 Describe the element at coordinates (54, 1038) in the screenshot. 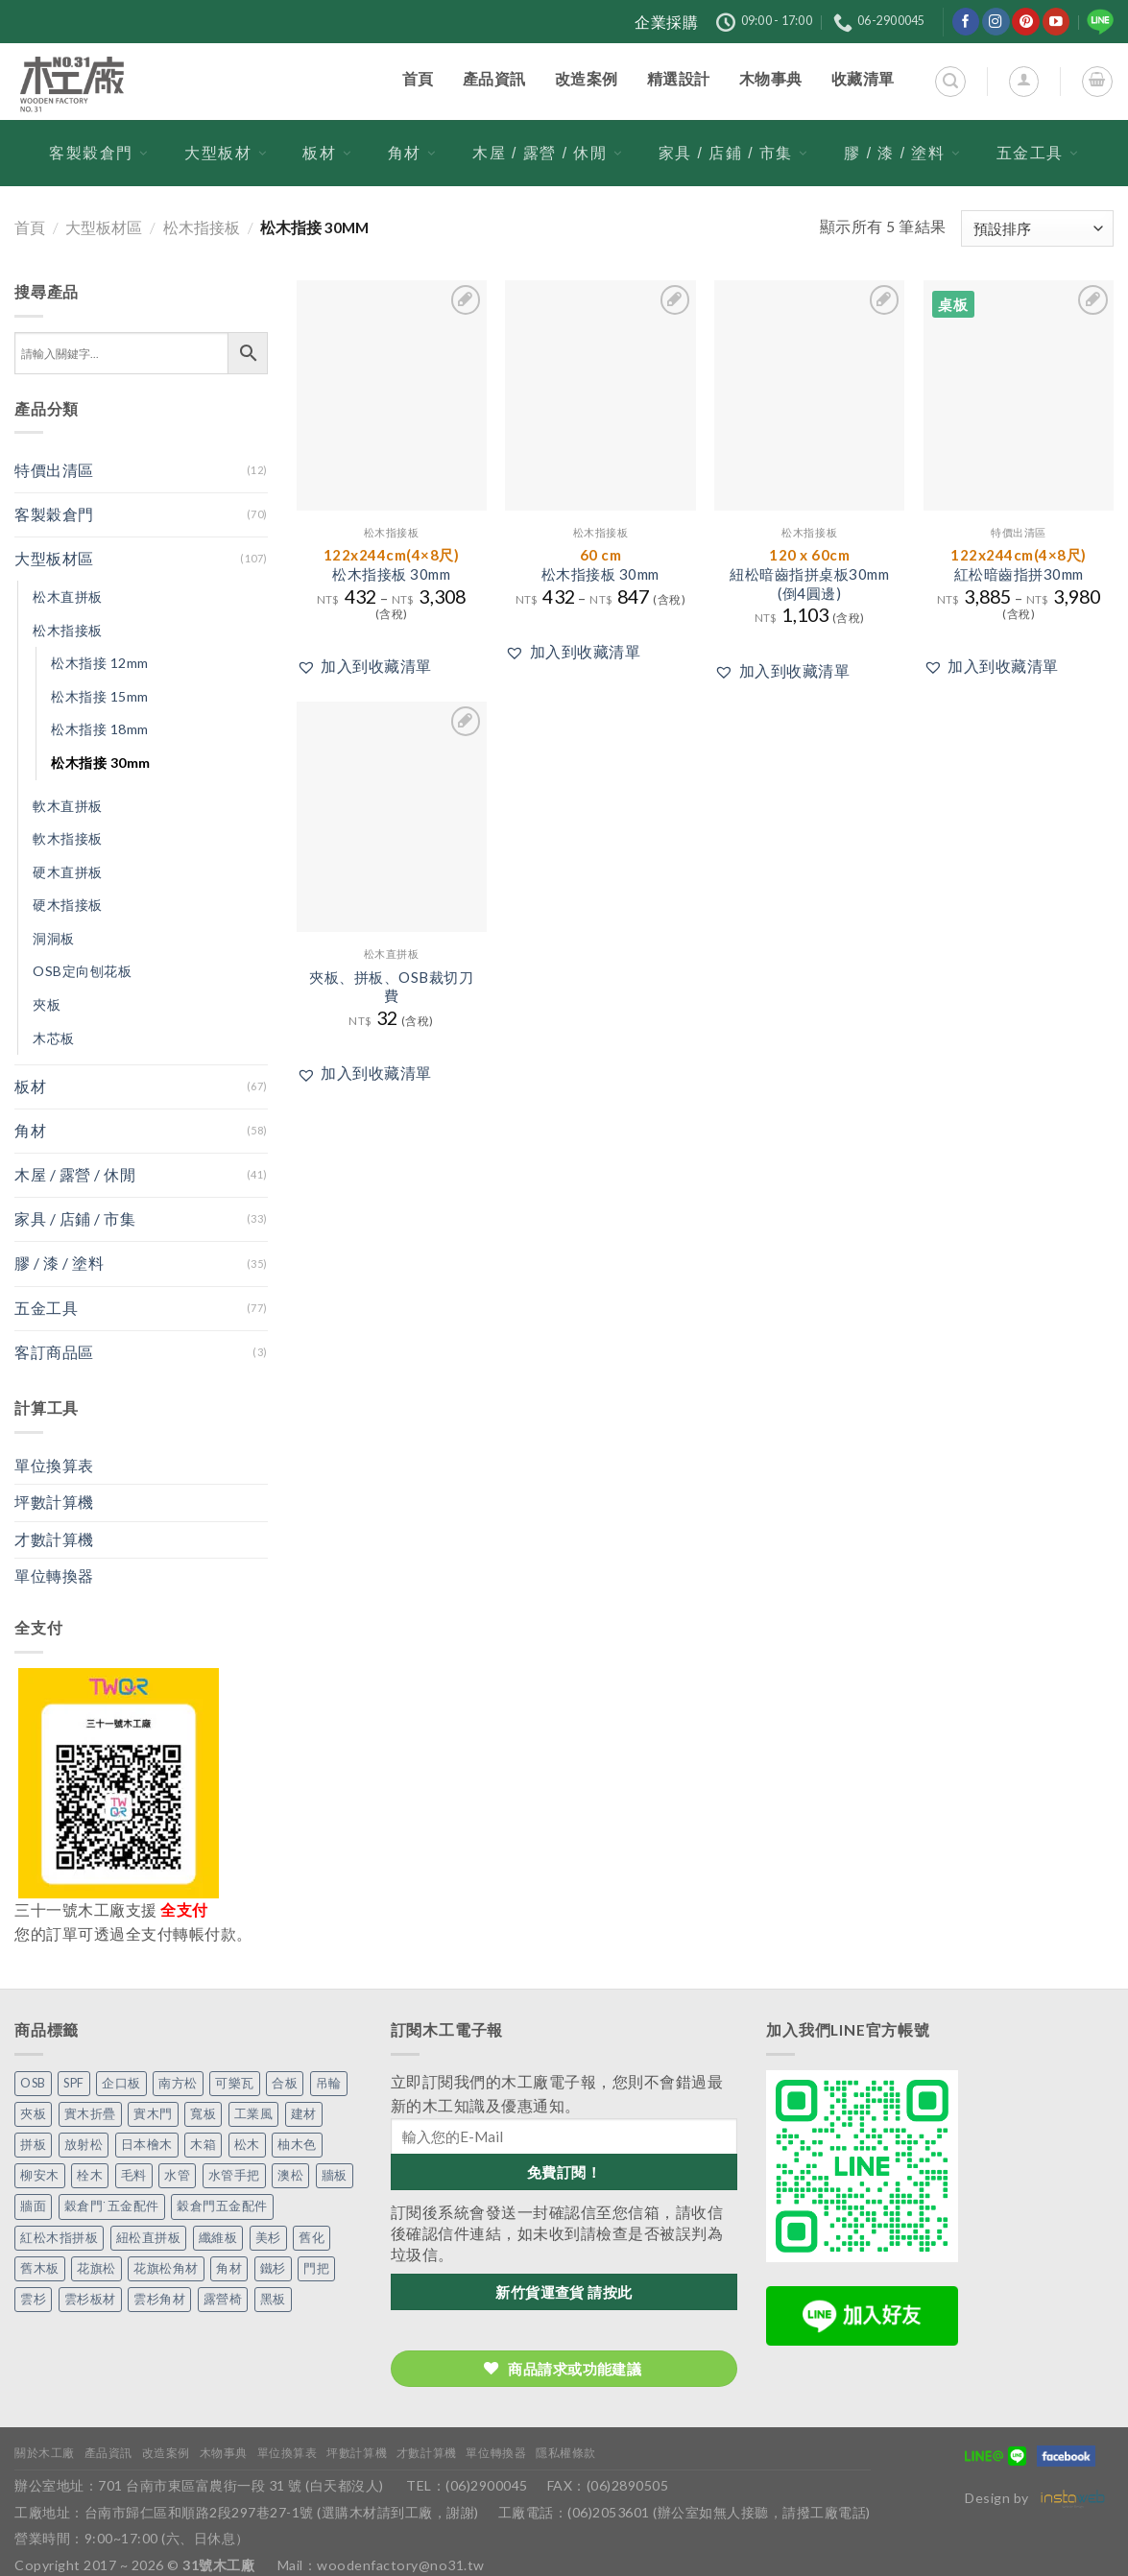

I see `木芯板` at that location.